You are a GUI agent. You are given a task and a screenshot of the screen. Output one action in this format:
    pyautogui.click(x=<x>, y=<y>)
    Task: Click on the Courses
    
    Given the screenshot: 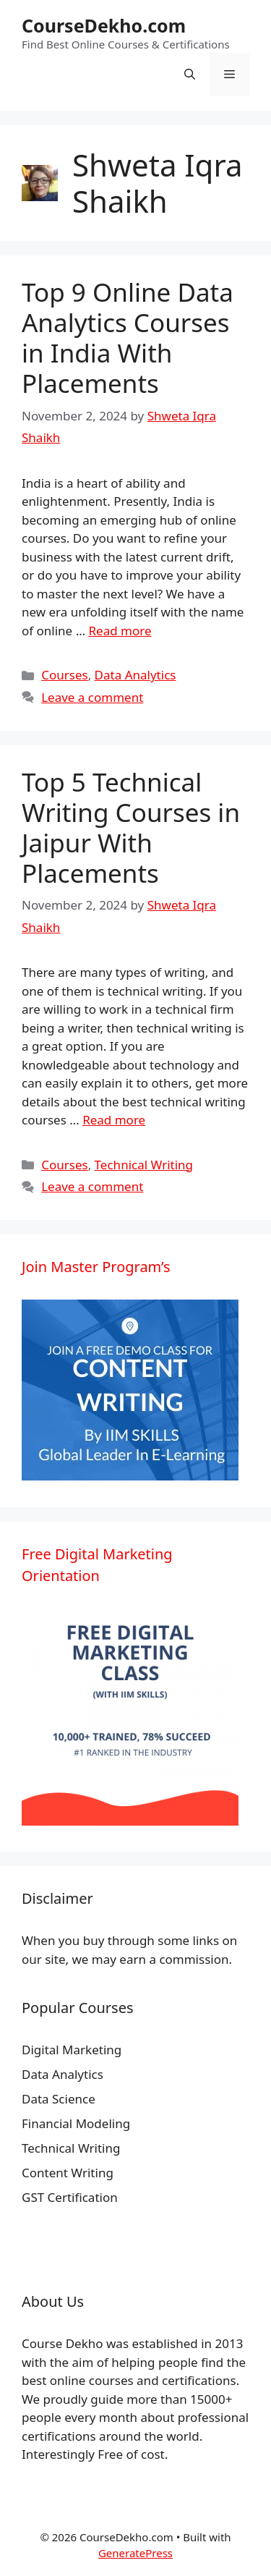 What is the action you would take?
    pyautogui.click(x=64, y=674)
    